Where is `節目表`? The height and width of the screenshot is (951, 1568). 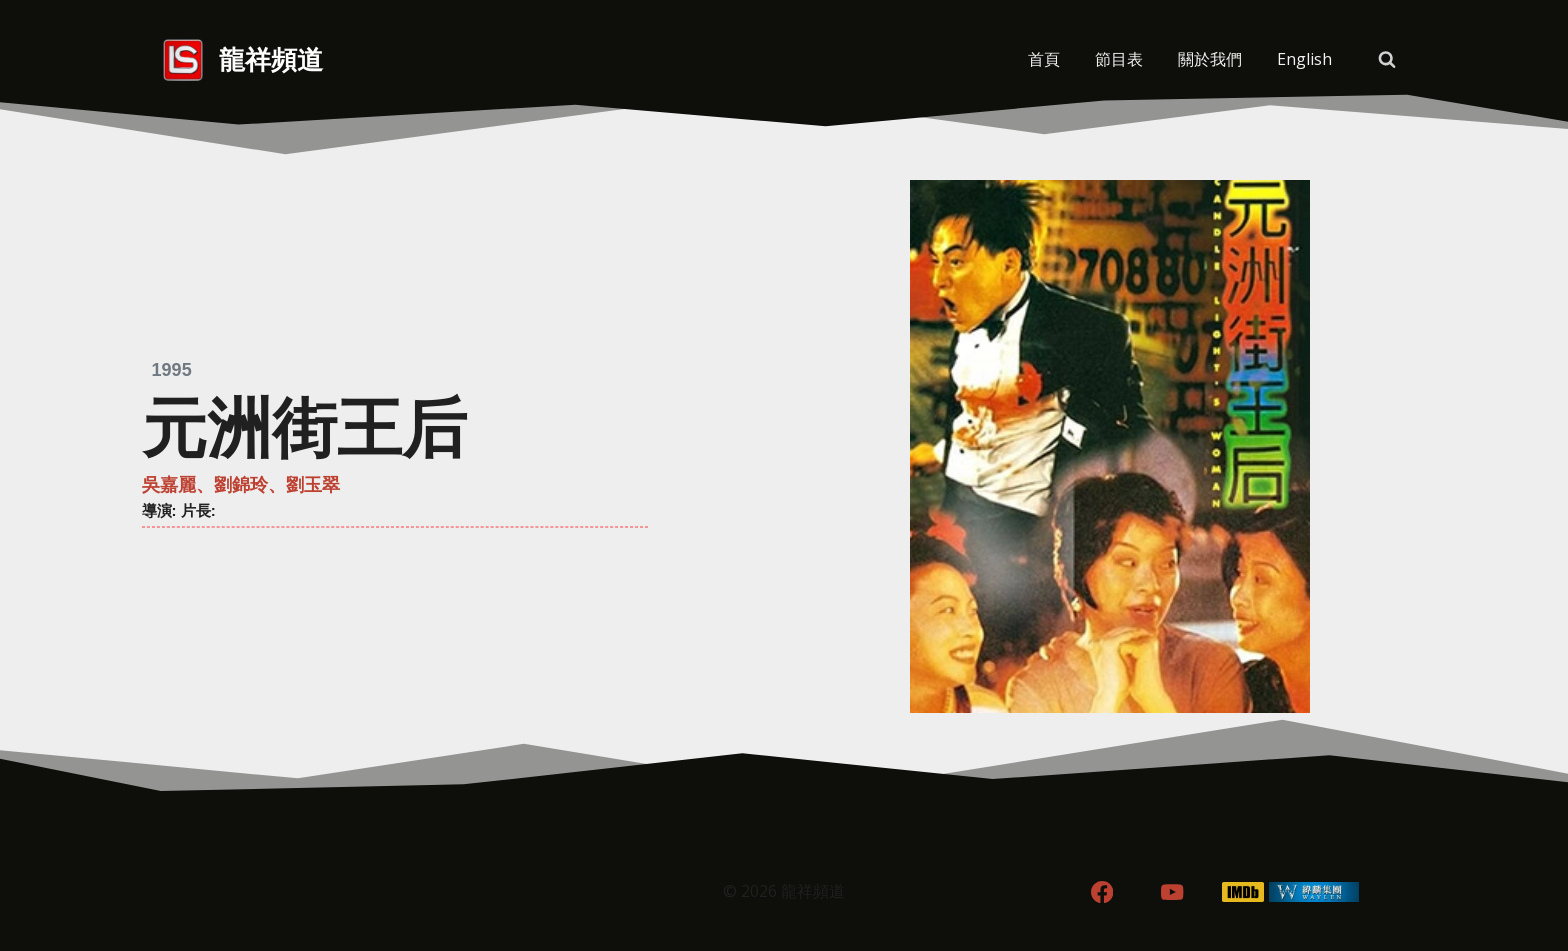 節目表 is located at coordinates (1119, 59).